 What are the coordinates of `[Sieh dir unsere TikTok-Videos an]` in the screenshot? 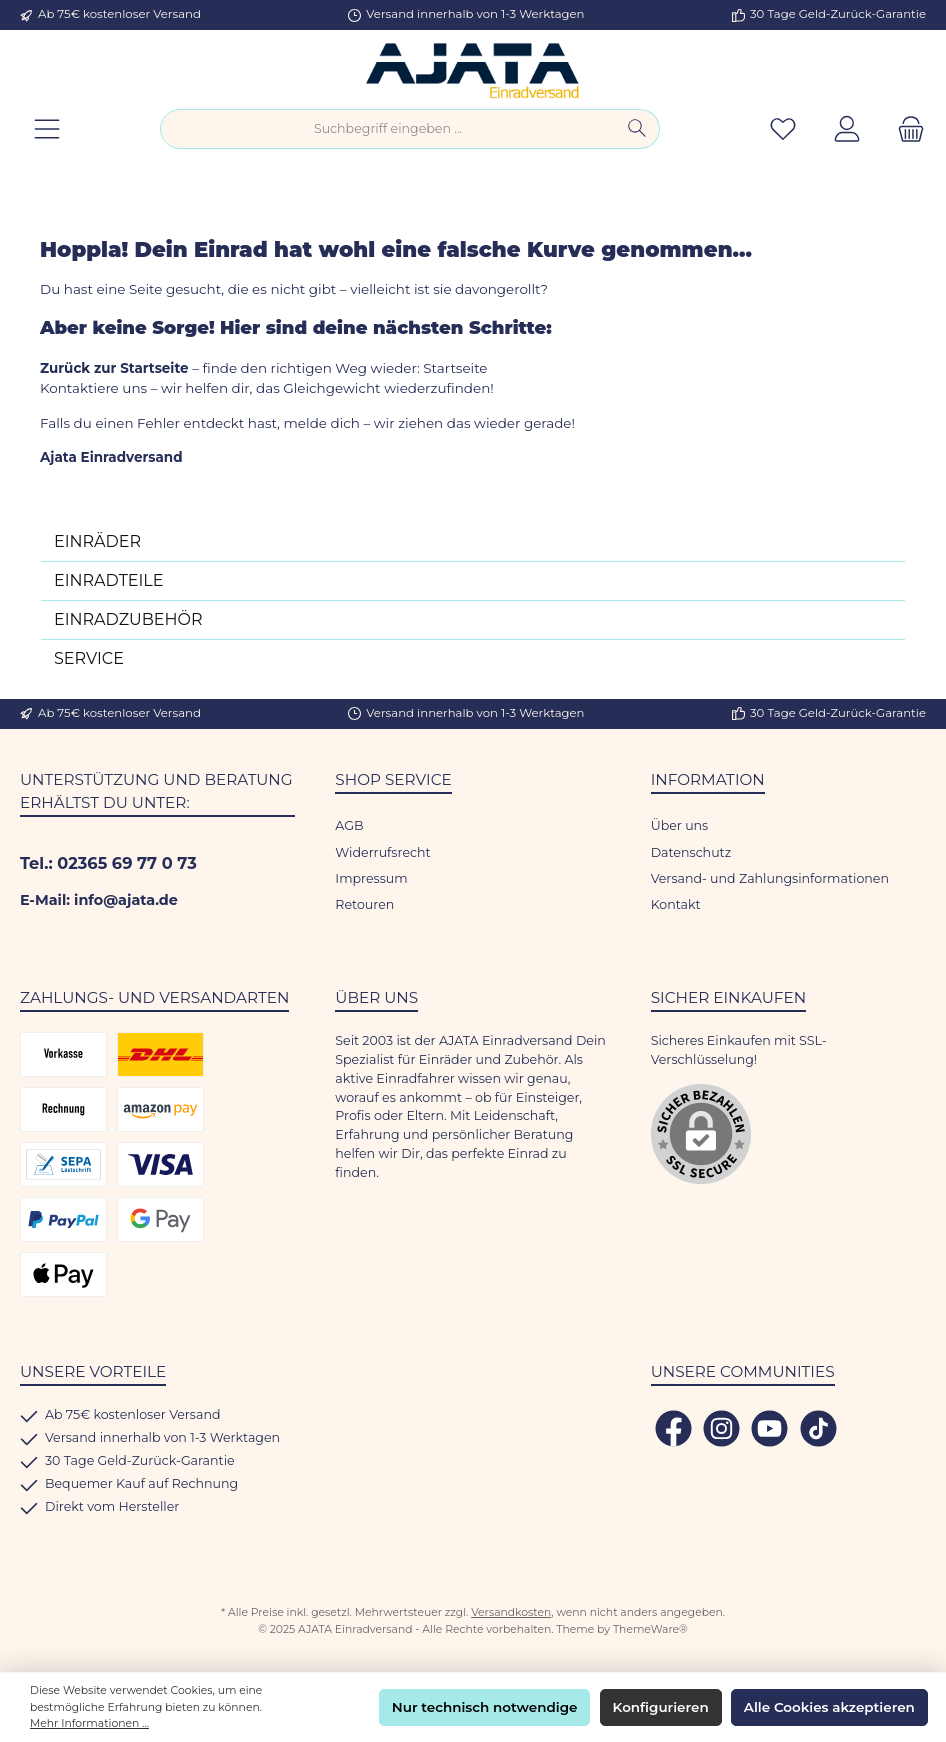 It's located at (818, 1428).